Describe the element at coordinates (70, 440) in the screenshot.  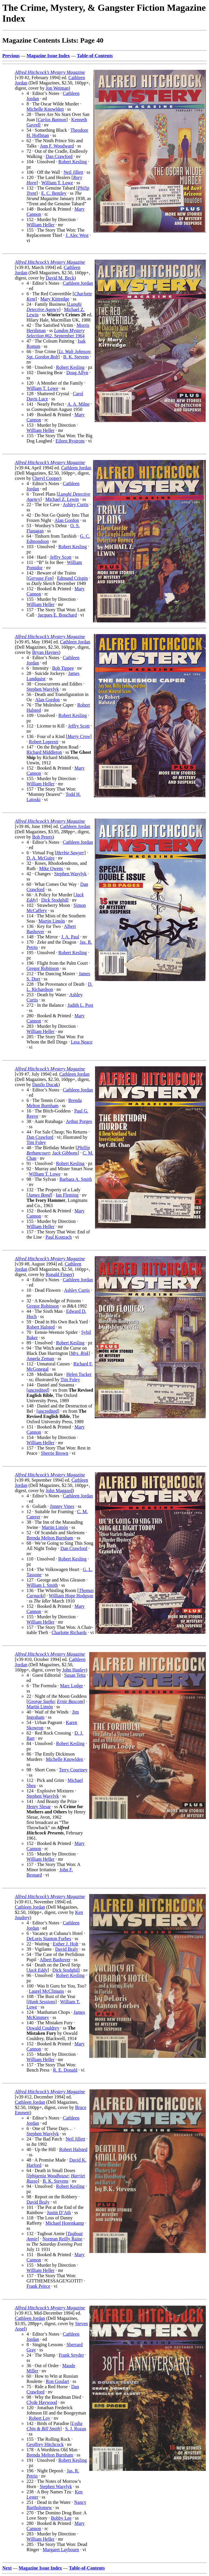
I see `Eileen Rystrom` at that location.